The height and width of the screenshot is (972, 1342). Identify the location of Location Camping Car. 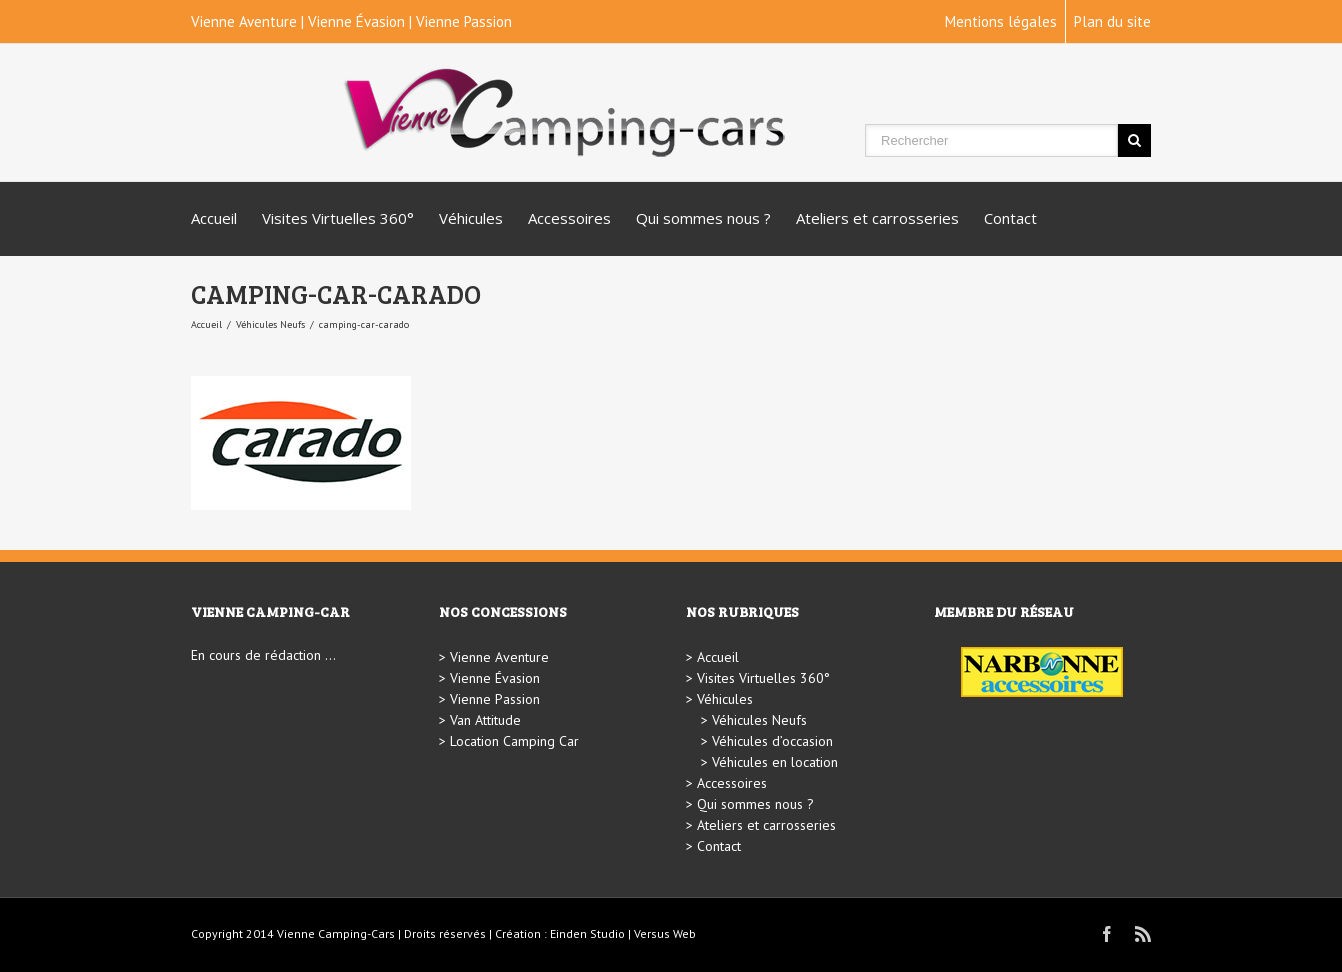
(514, 741).